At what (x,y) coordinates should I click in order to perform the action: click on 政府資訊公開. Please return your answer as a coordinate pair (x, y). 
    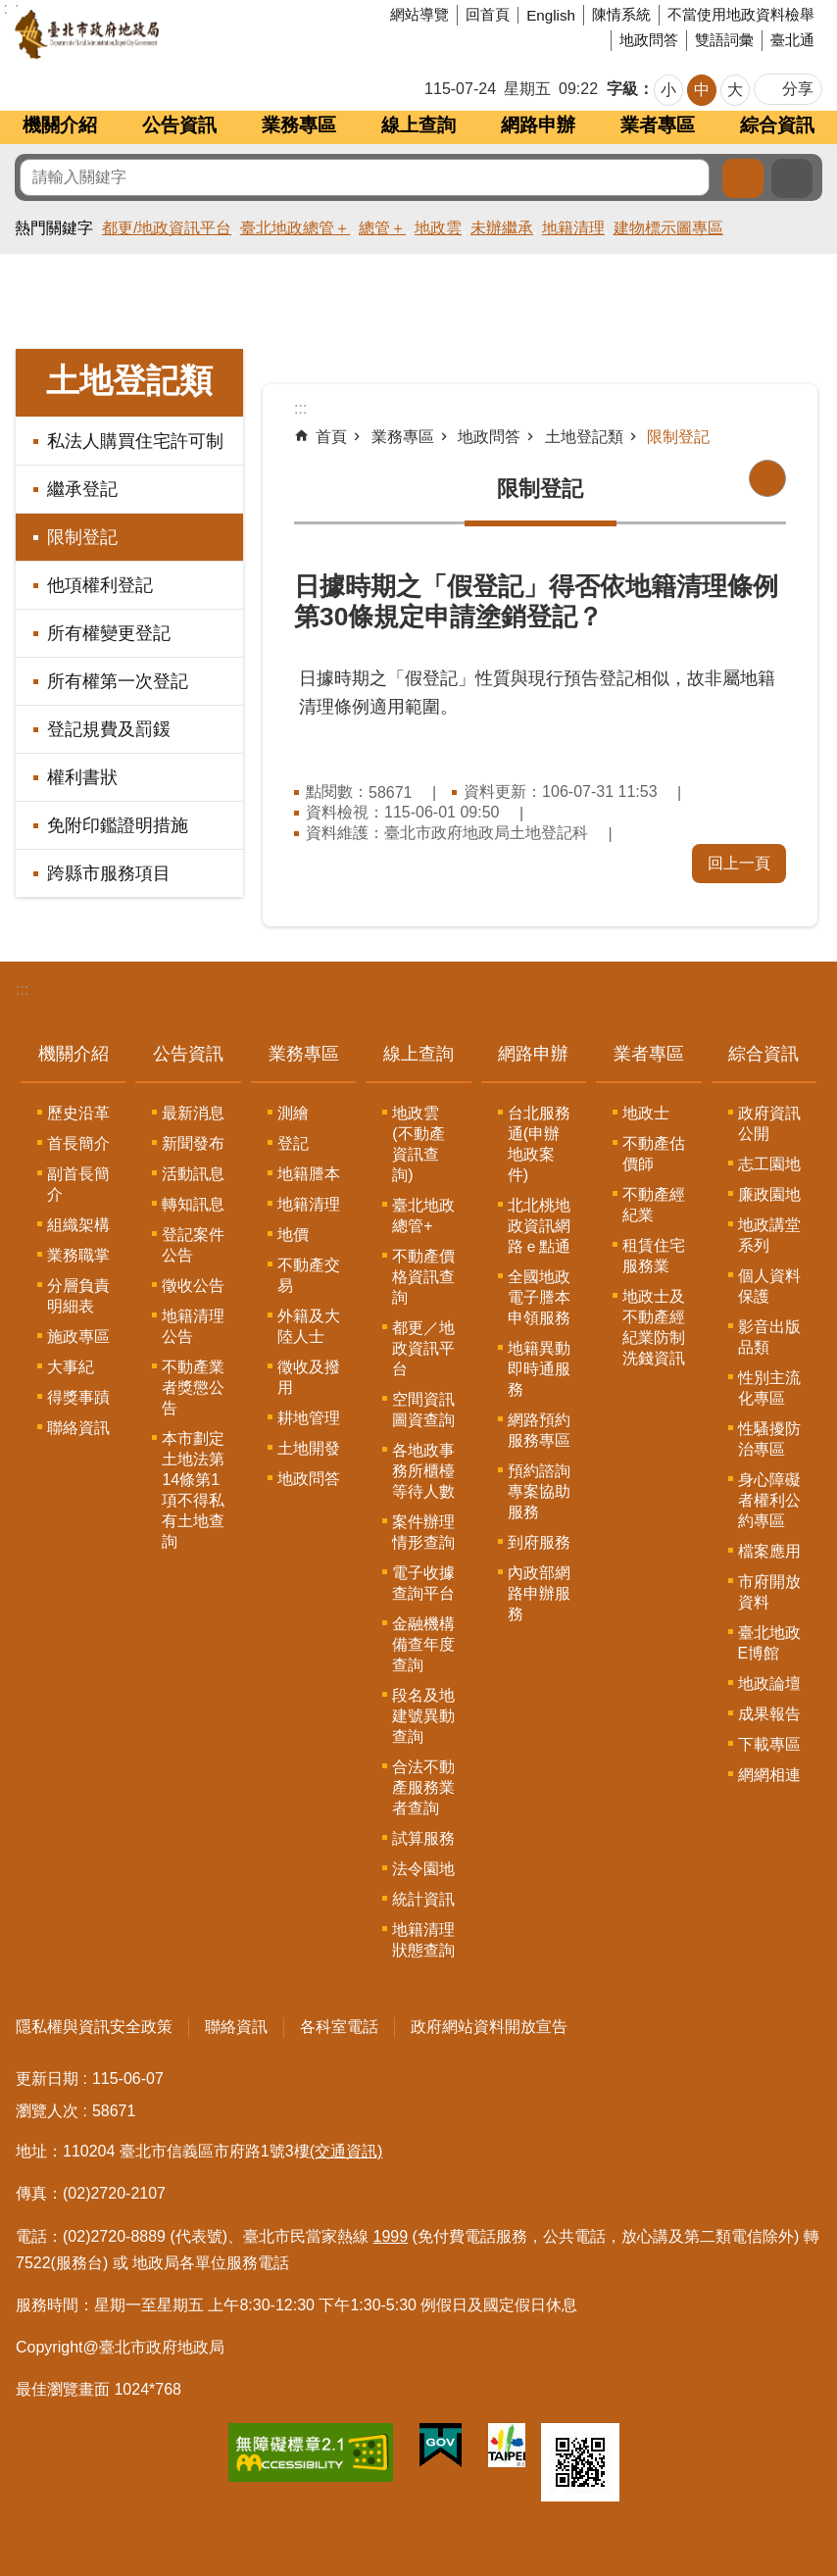
    Looking at the image, I should click on (769, 1123).